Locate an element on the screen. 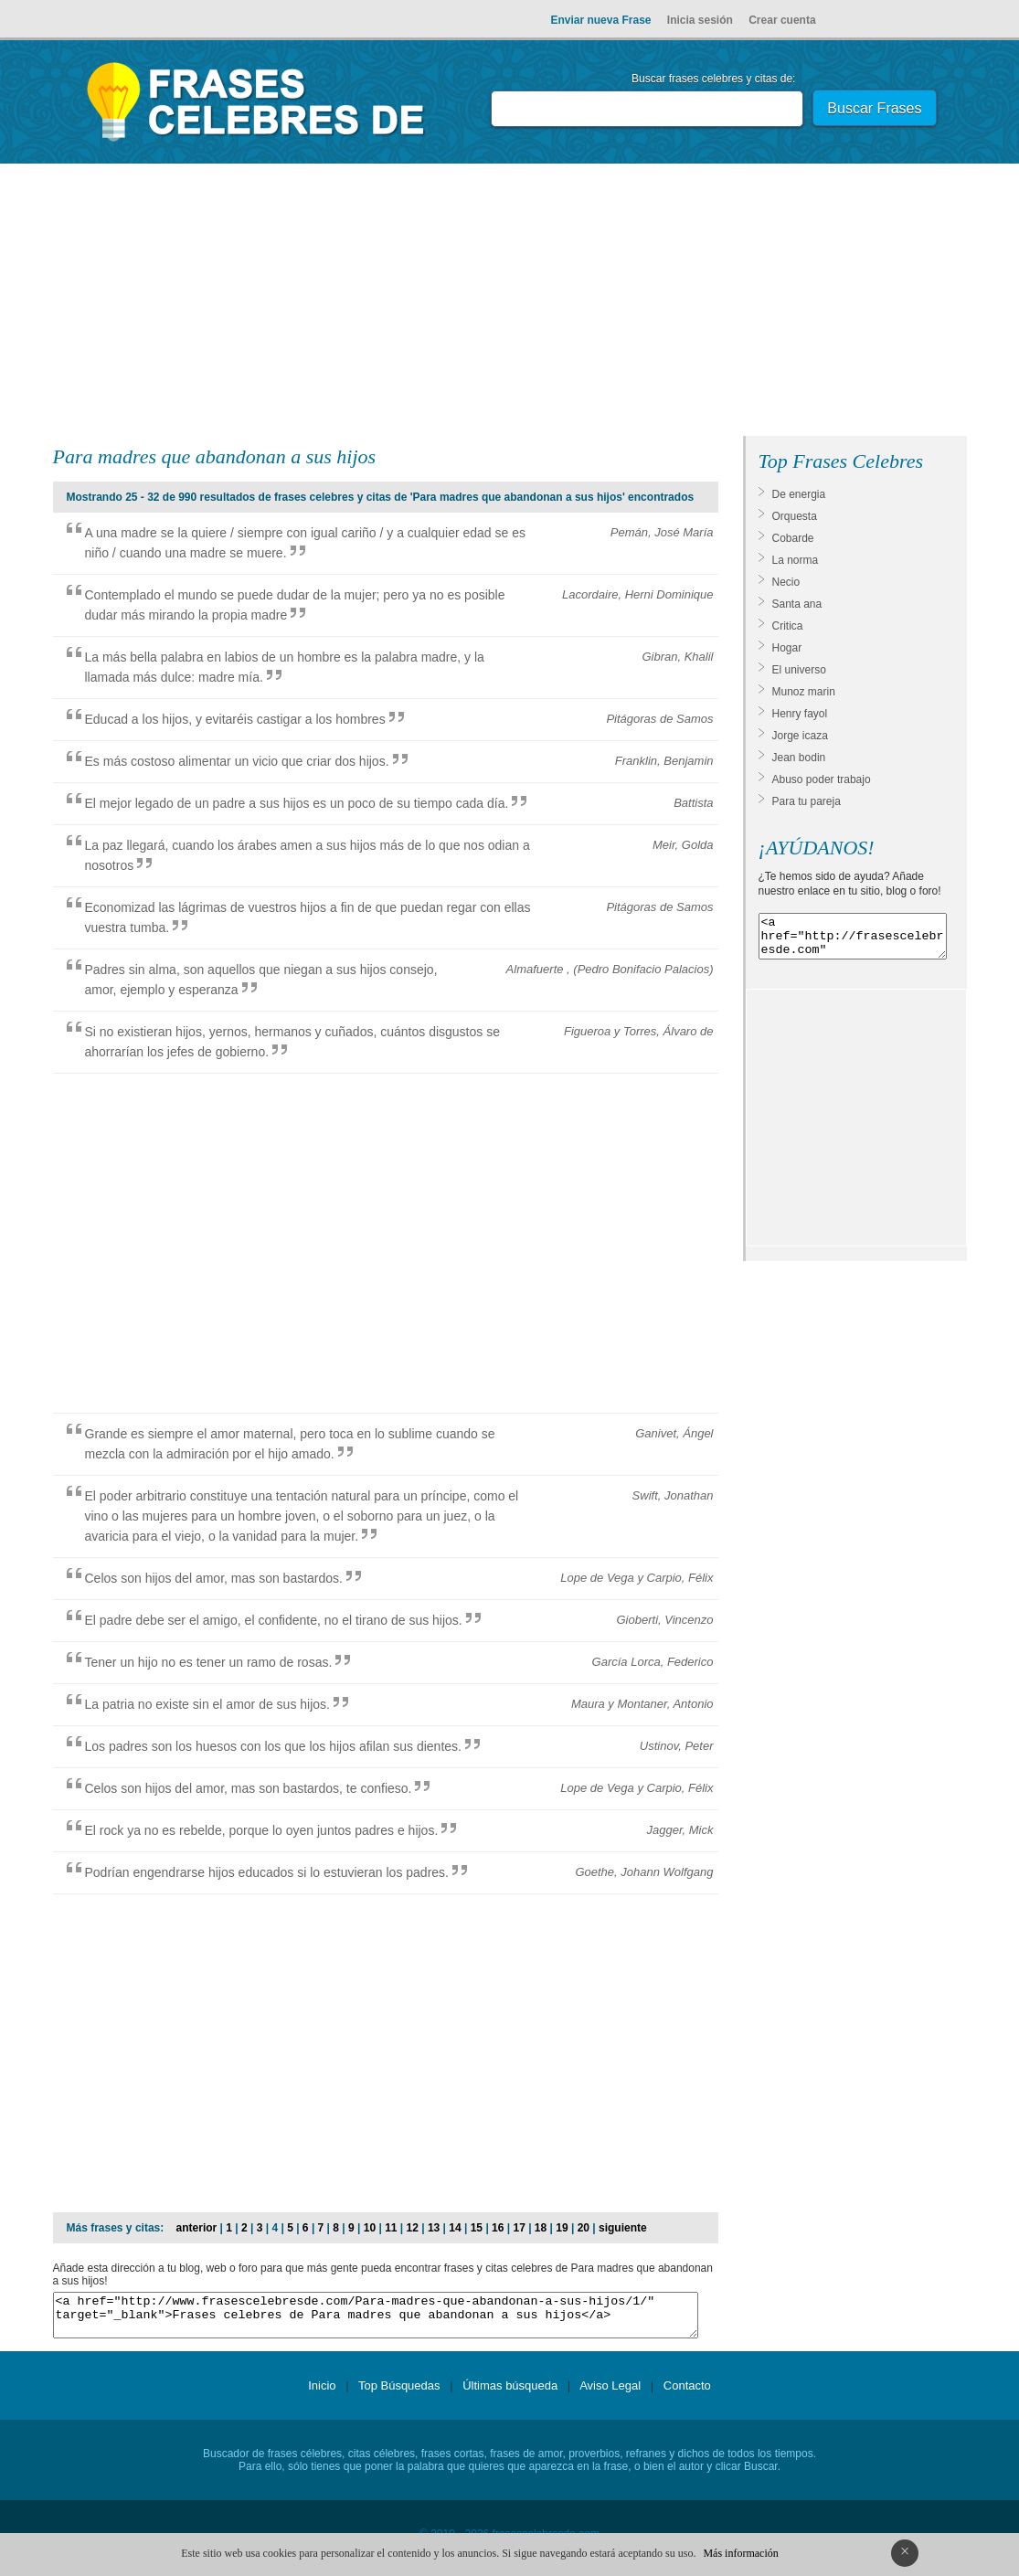 Image resolution: width=1019 pixels, height=2576 pixels. Tener un hijo no es tener un ramo de rosas. is located at coordinates (209, 1662).